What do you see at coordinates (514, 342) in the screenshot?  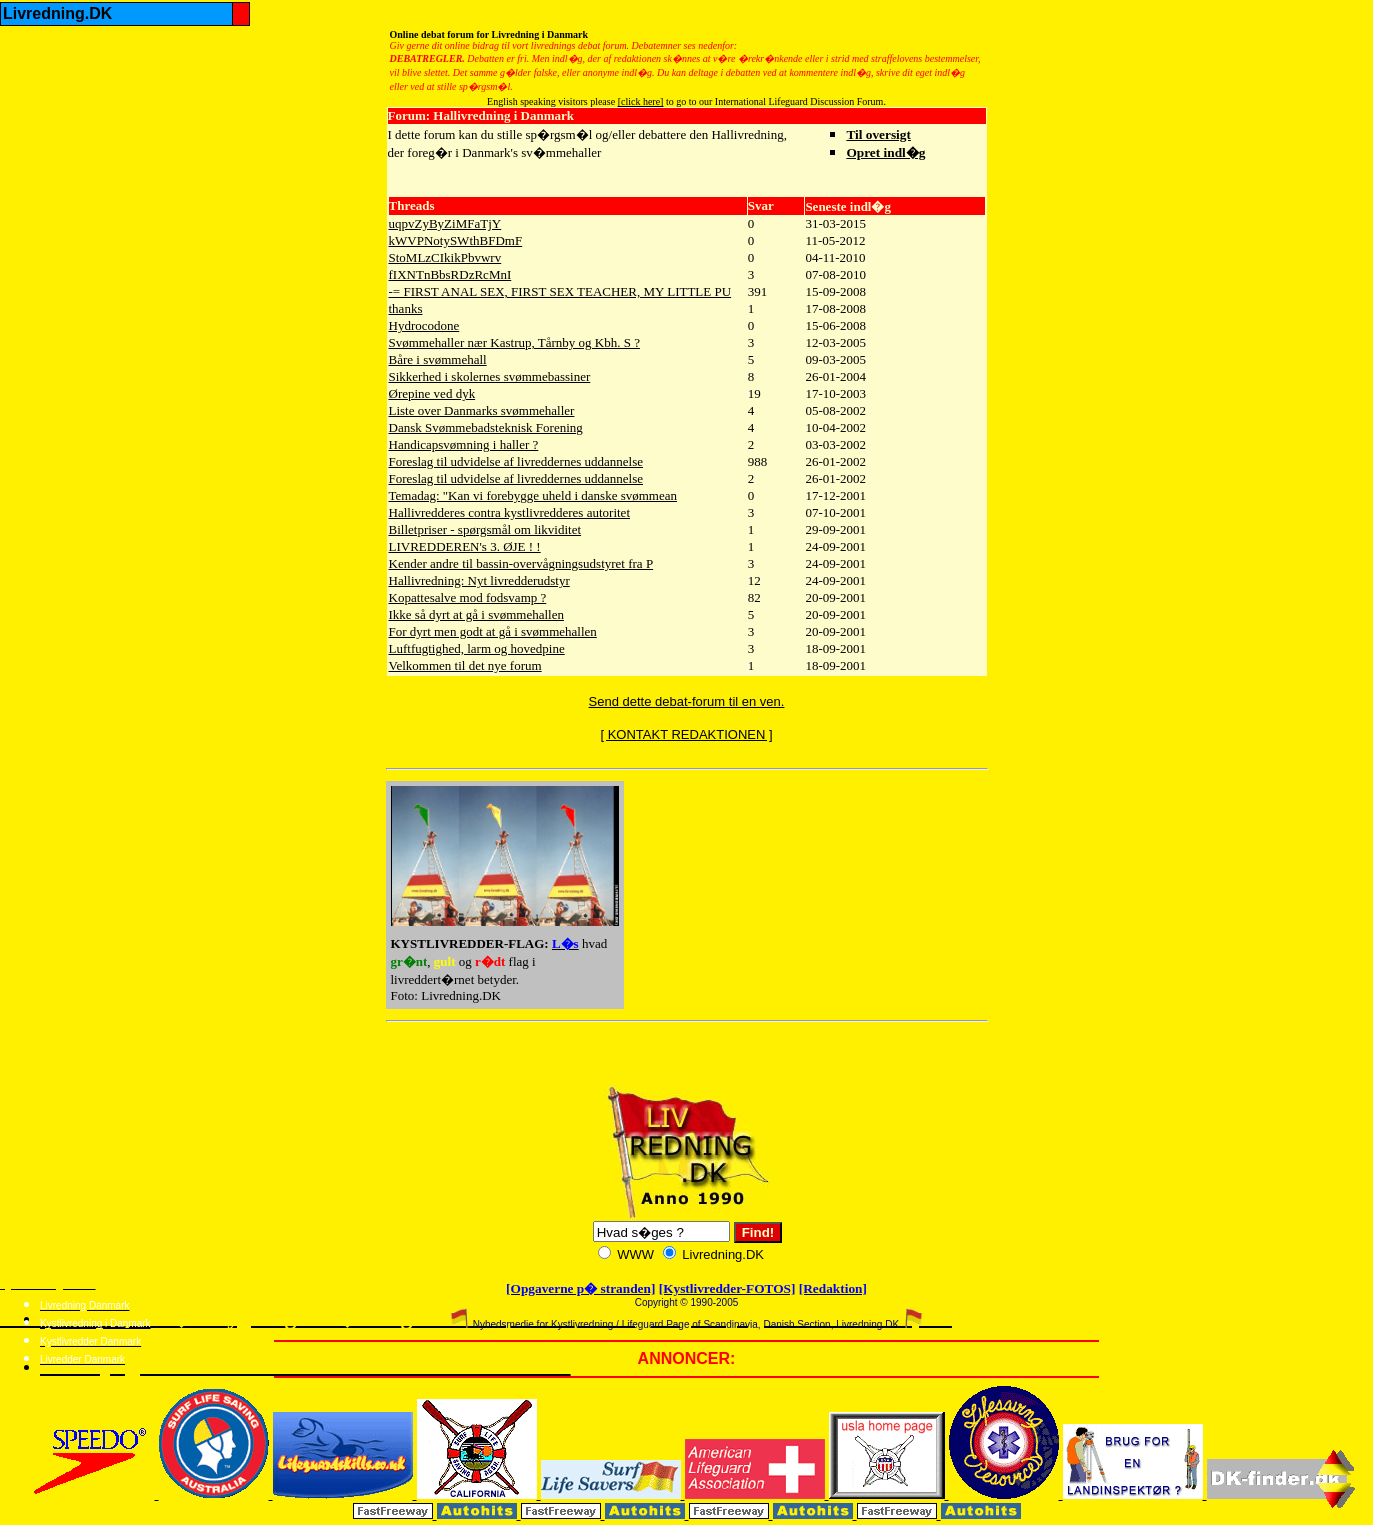 I see `Svømmehaller nær Kastrup, Tårnby og Kbh. S ?` at bounding box center [514, 342].